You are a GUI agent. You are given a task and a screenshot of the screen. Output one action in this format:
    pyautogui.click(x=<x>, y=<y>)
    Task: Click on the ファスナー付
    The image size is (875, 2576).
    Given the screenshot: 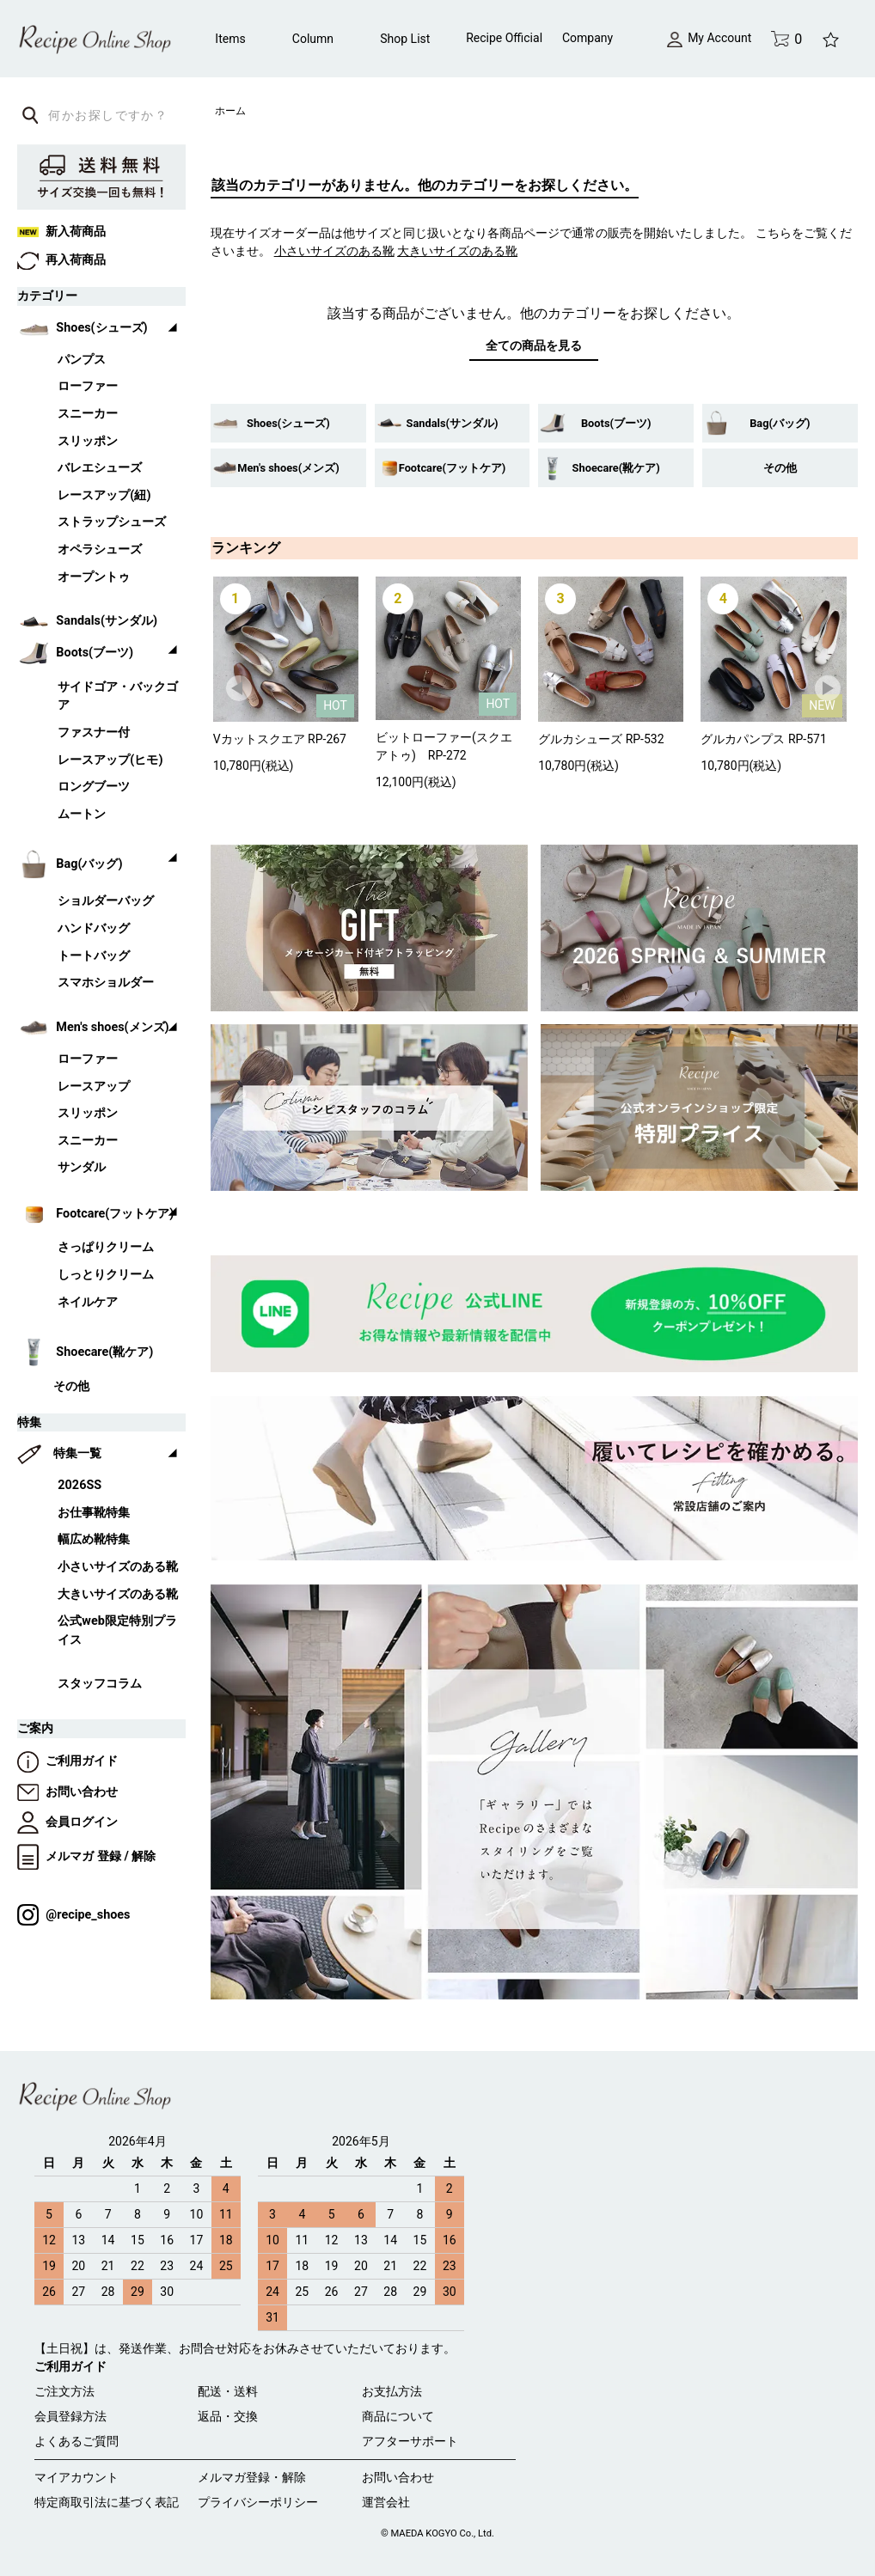 What is the action you would take?
    pyautogui.click(x=94, y=732)
    